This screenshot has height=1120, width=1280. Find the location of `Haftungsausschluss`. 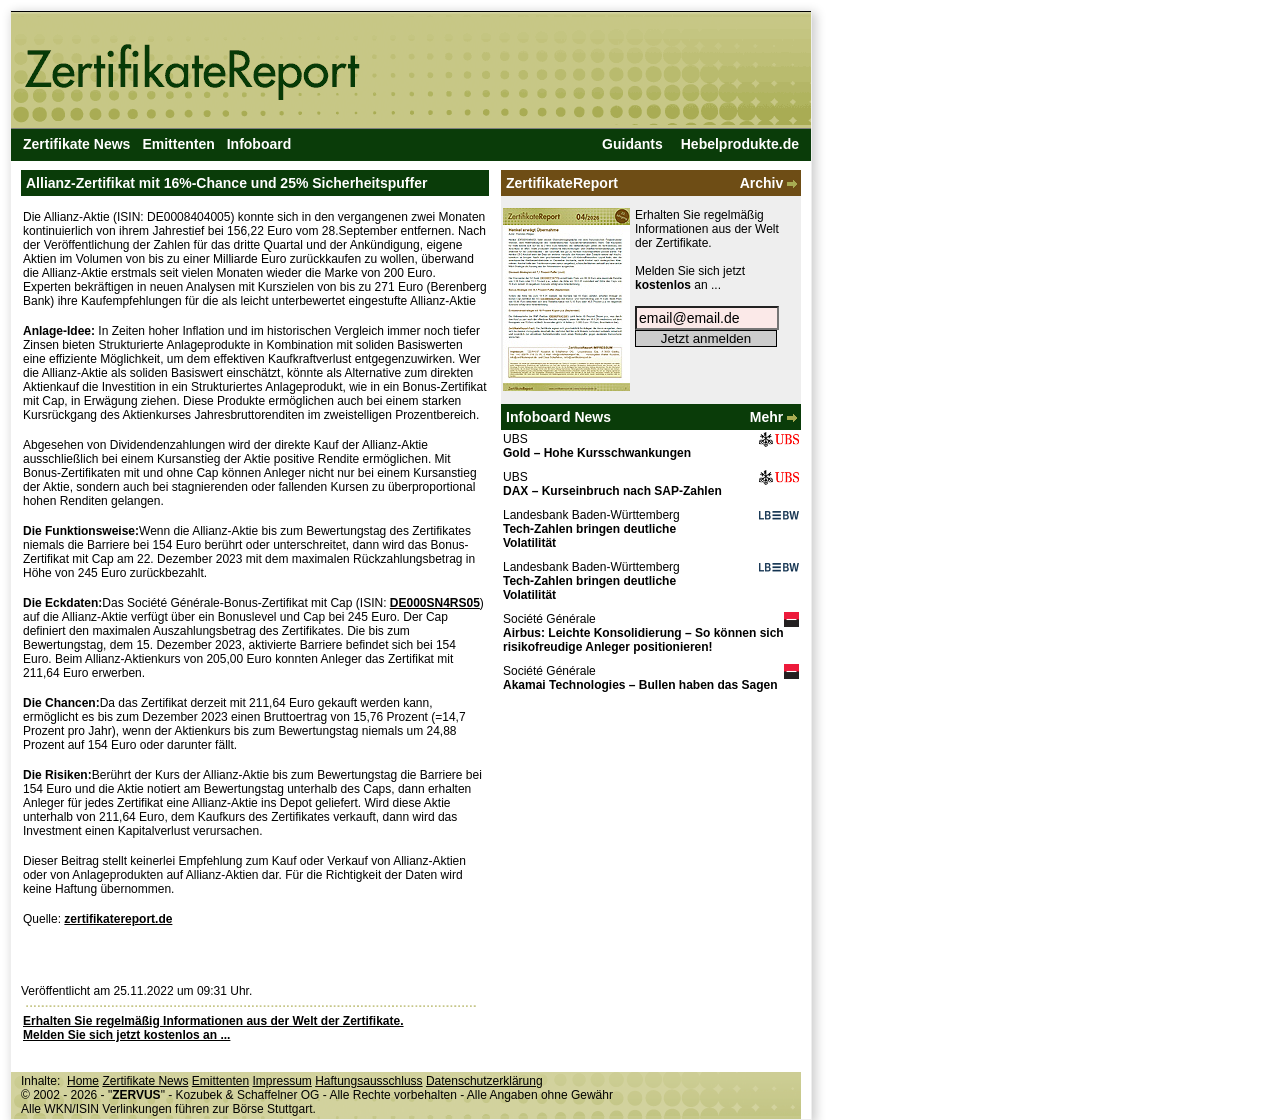

Haftungsausschluss is located at coordinates (368, 1081).